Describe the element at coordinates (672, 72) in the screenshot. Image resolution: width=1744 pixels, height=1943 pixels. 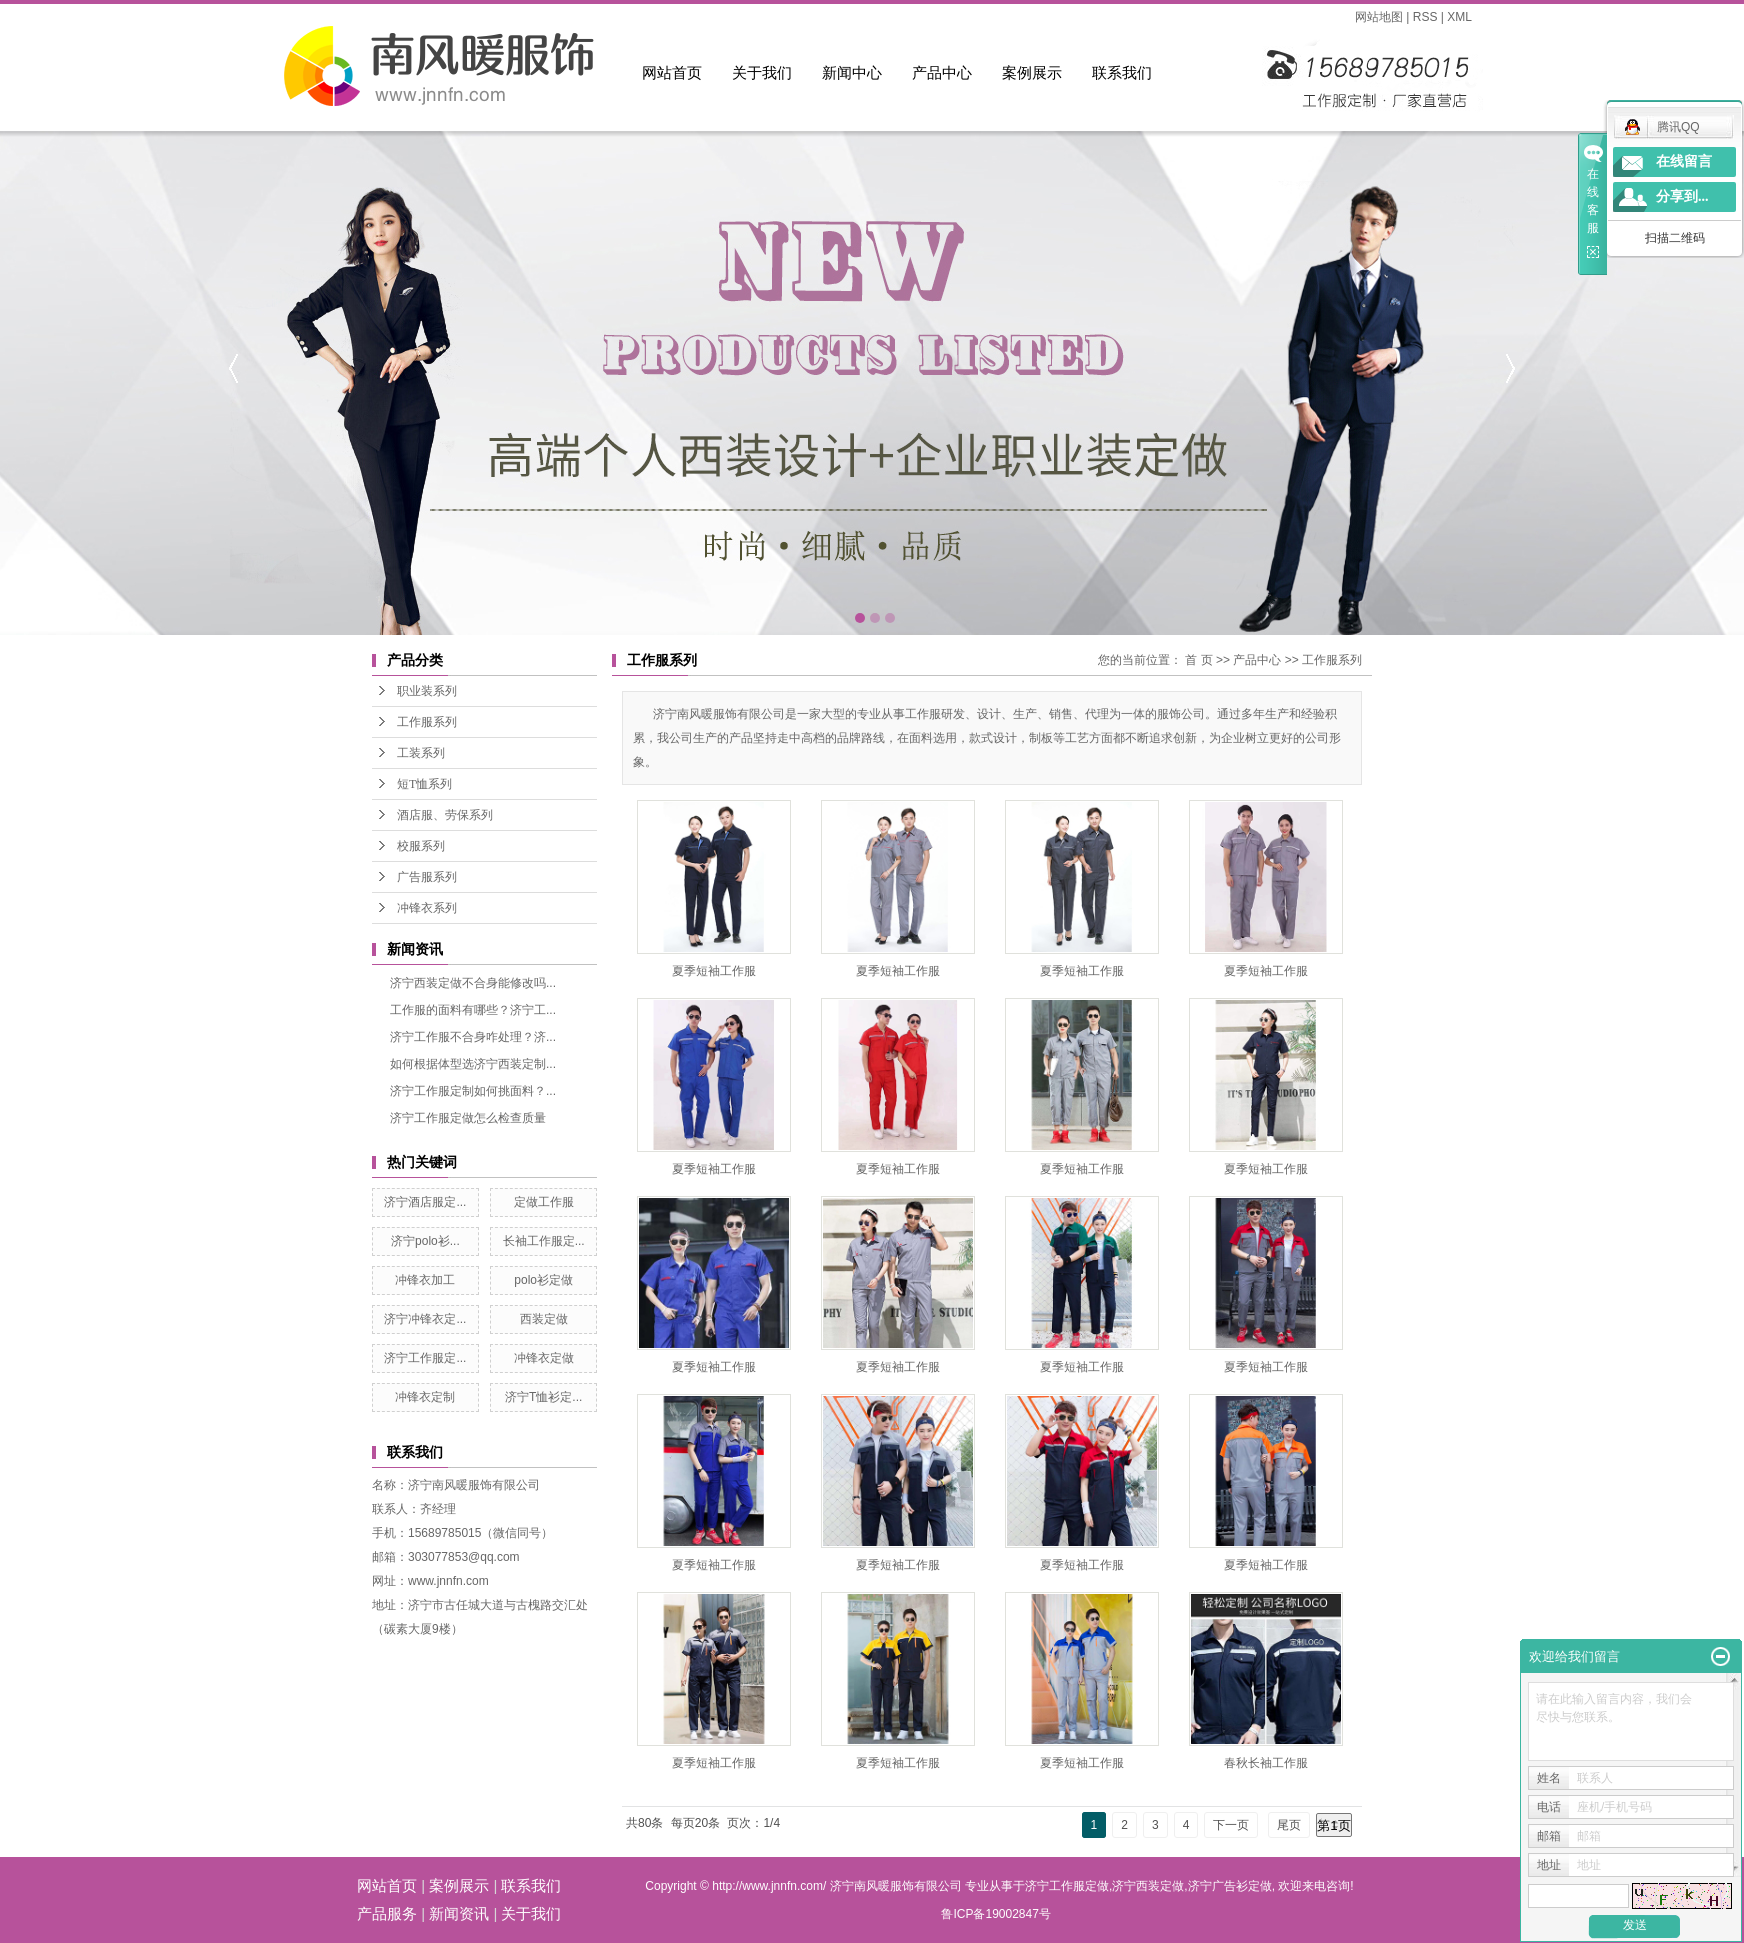
I see `网站首页` at that location.